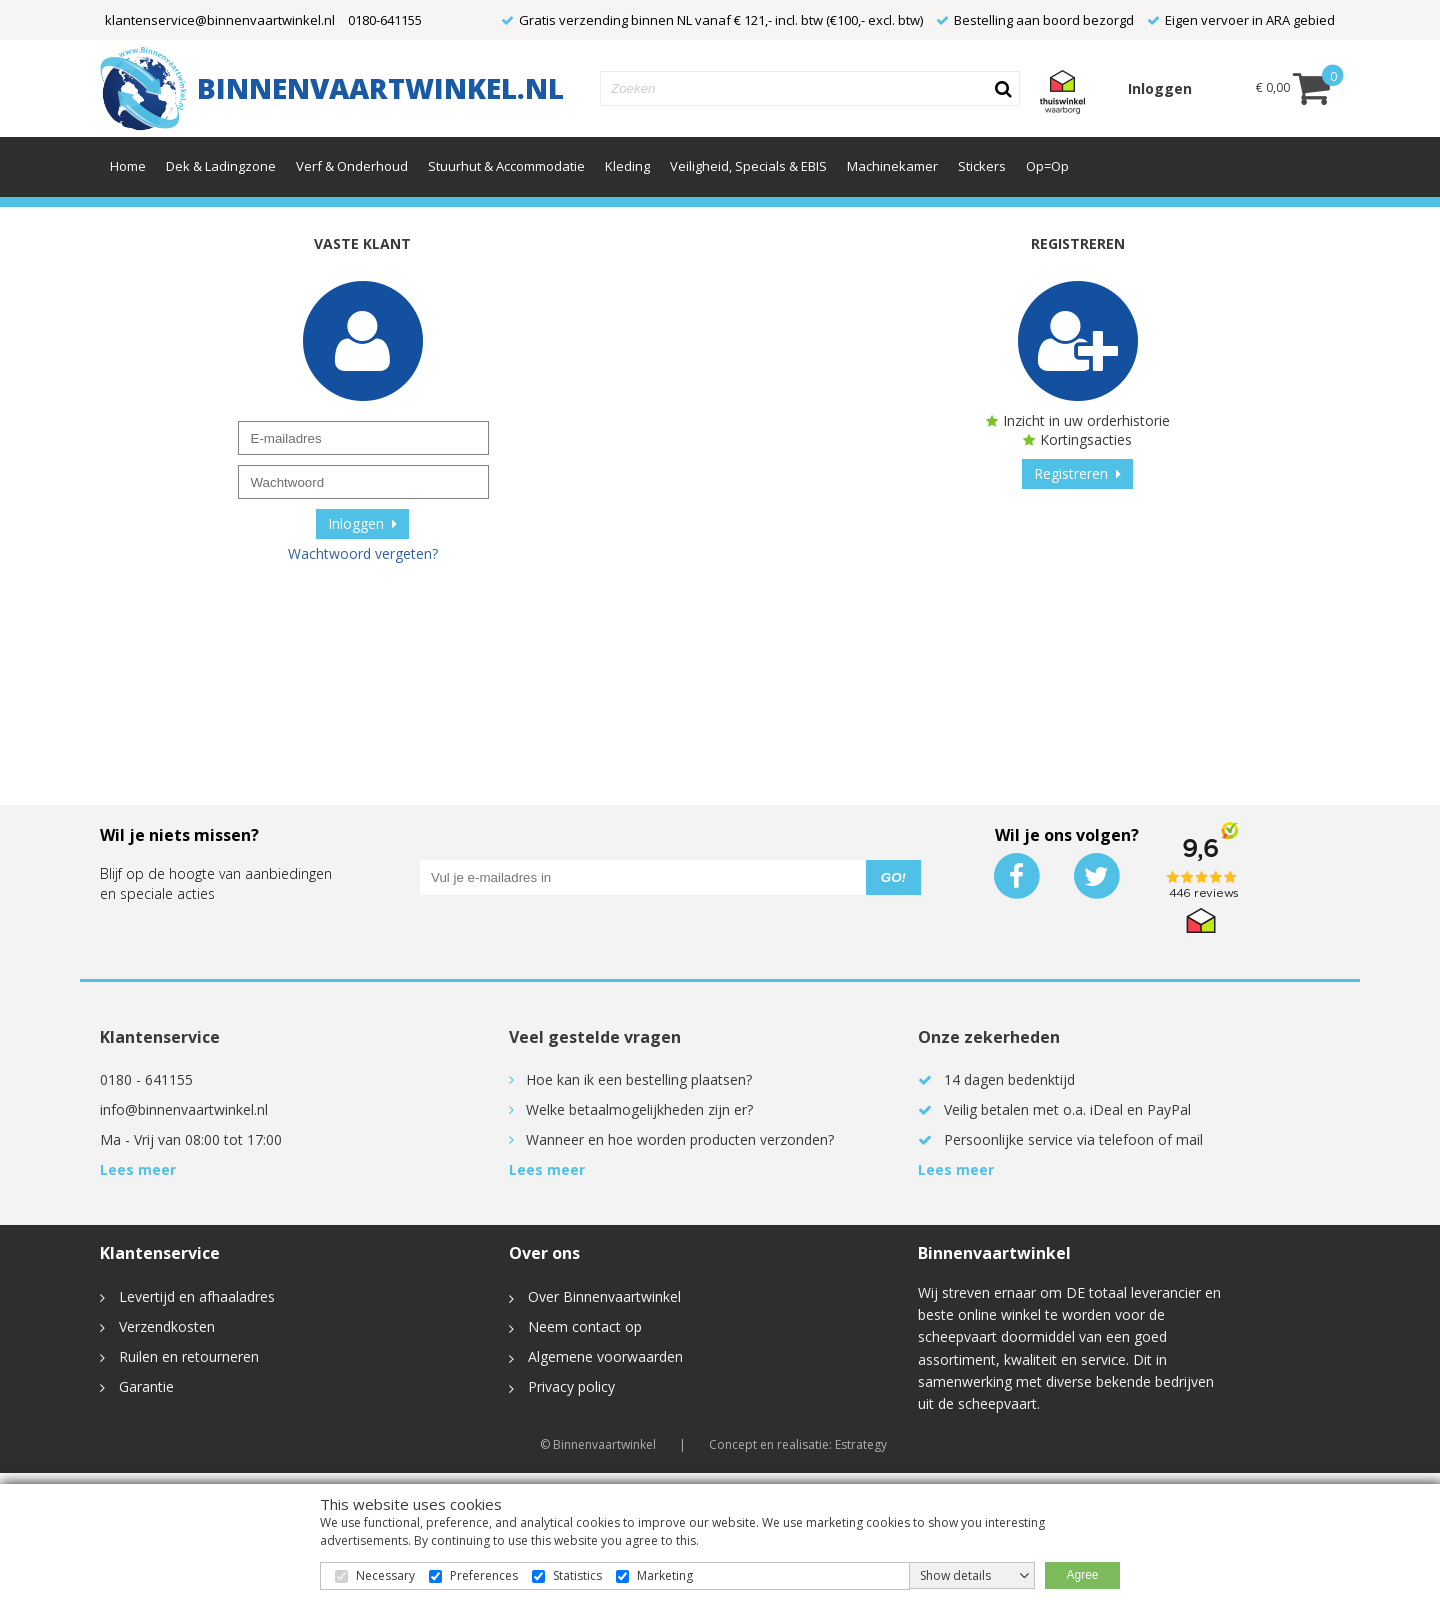 This screenshot has height=1600, width=1440. What do you see at coordinates (1073, 1139) in the screenshot?
I see `Persoonlijke service via telefoon of mail` at bounding box center [1073, 1139].